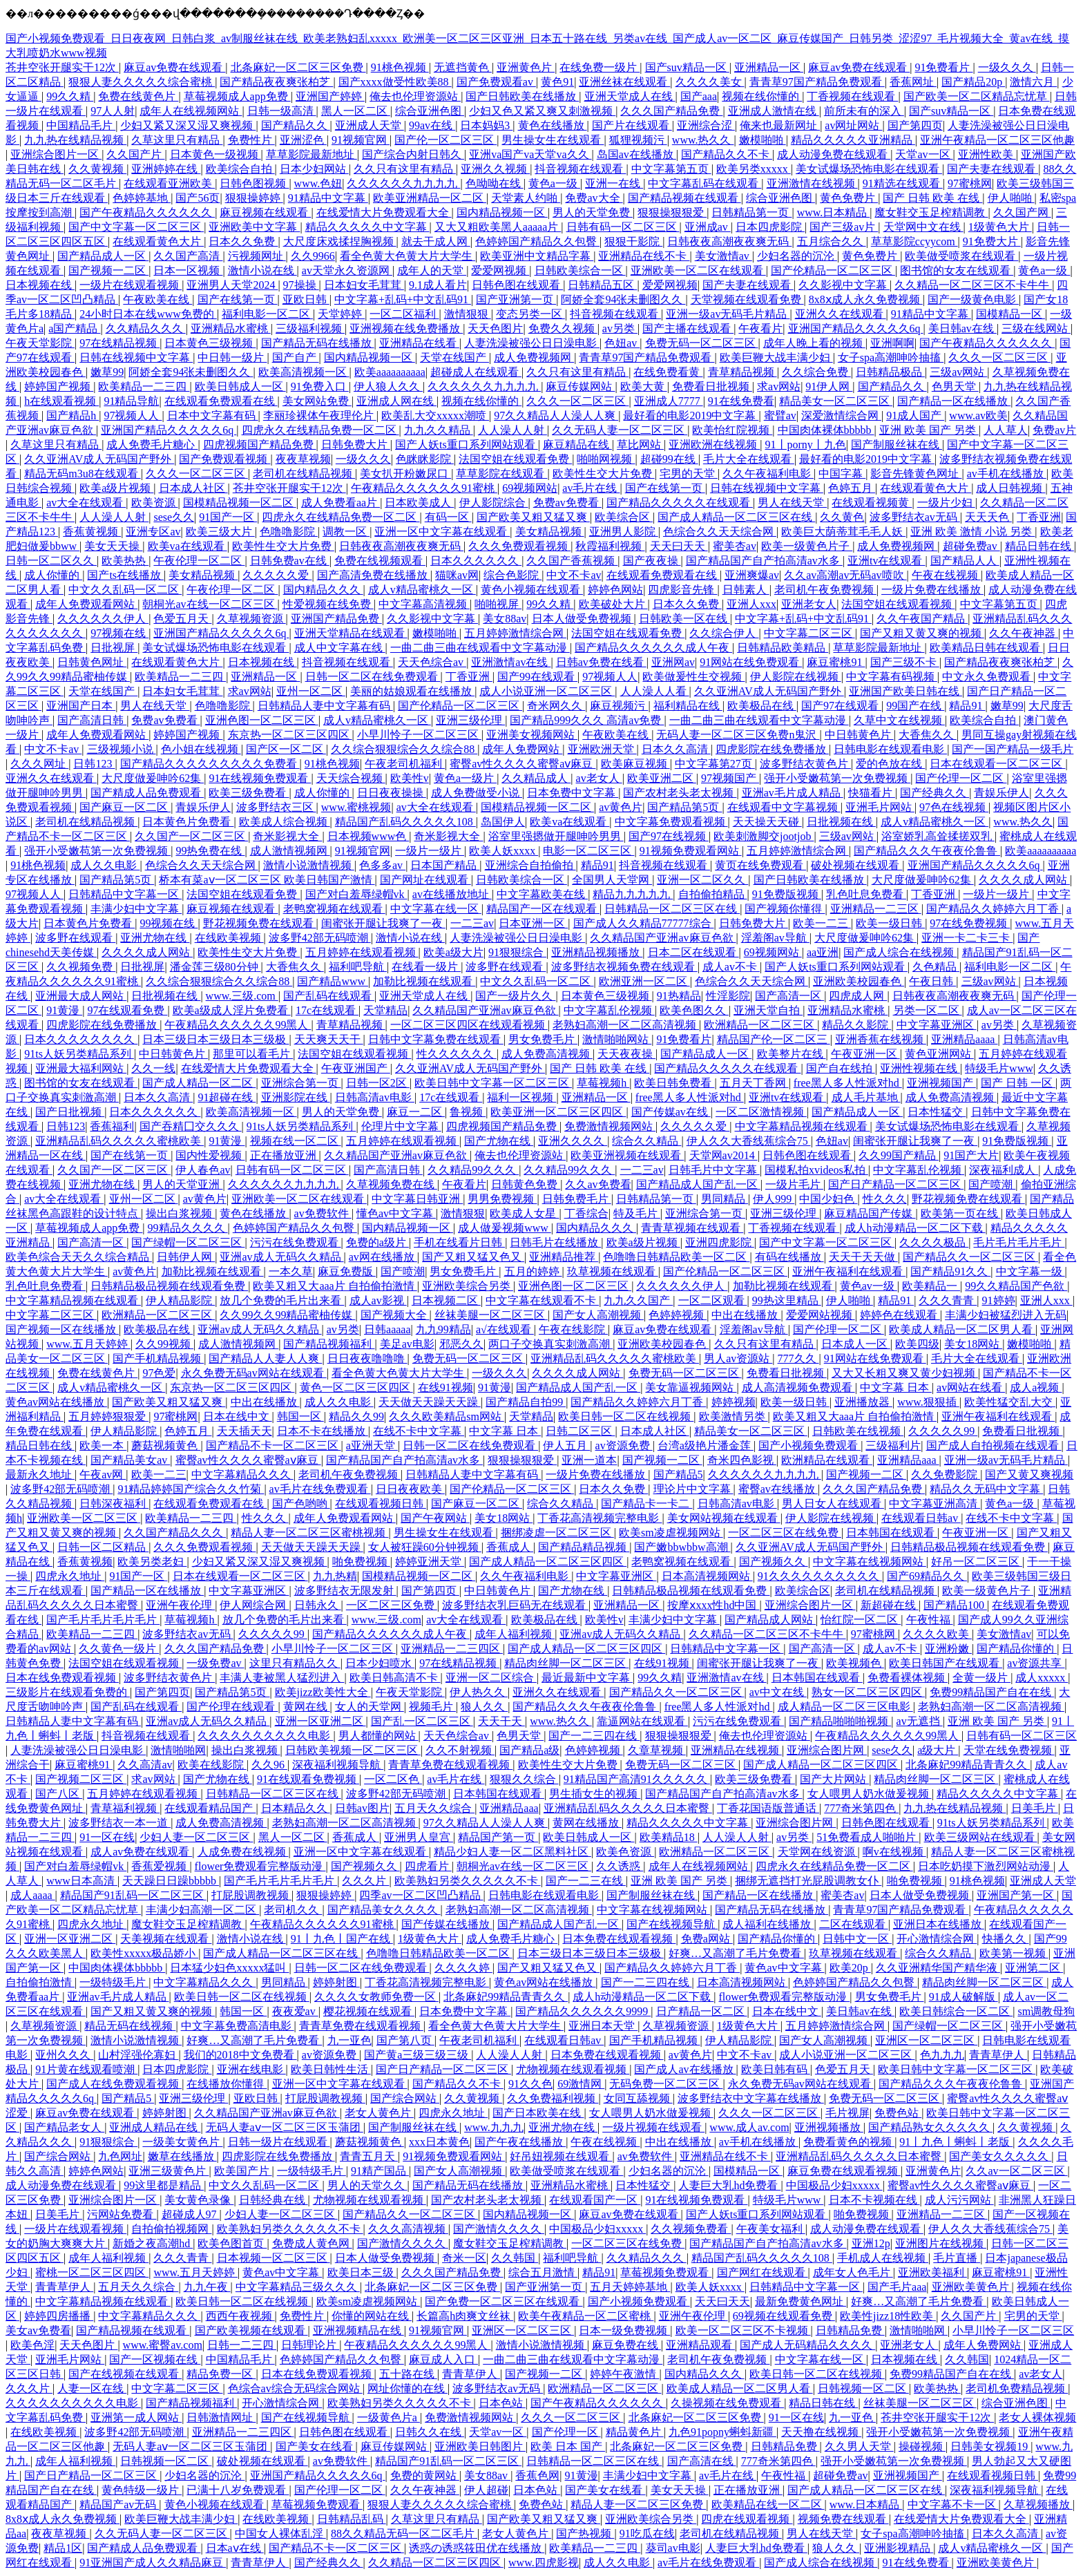  I want to click on 亚洲 欧美 国产 另类, so click(929, 430).